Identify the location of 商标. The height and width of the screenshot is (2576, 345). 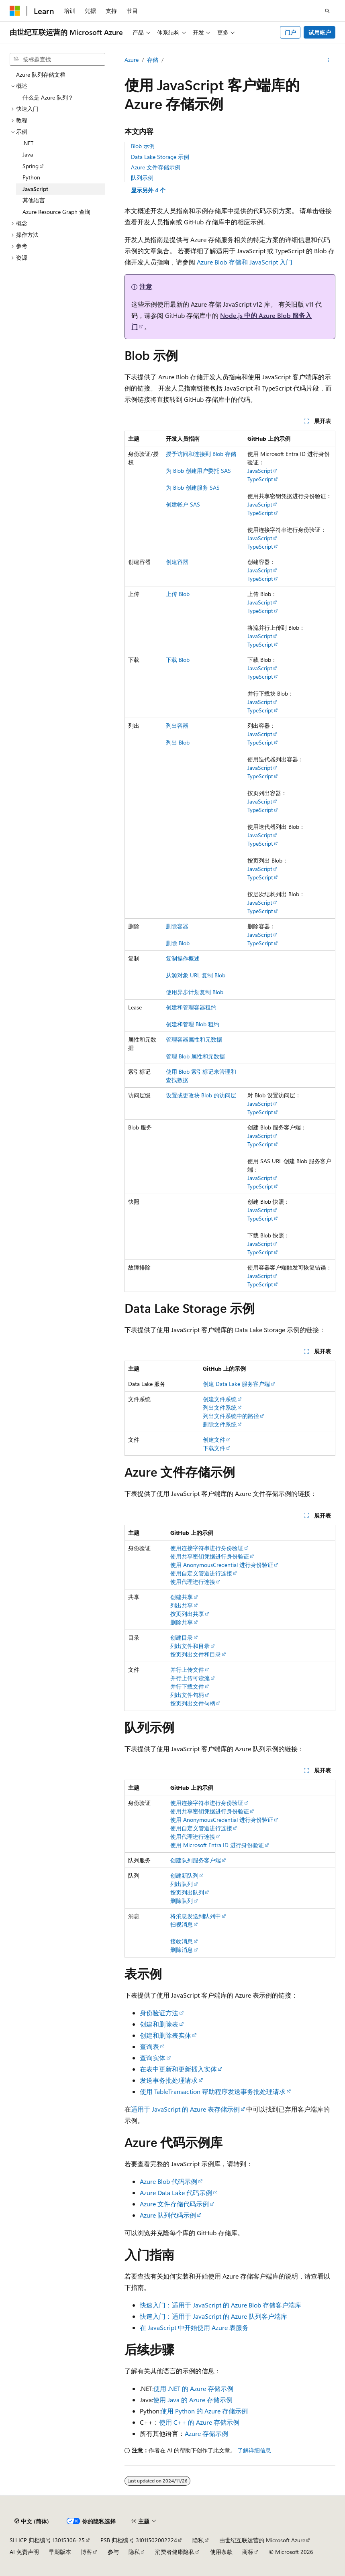
(247, 2552).